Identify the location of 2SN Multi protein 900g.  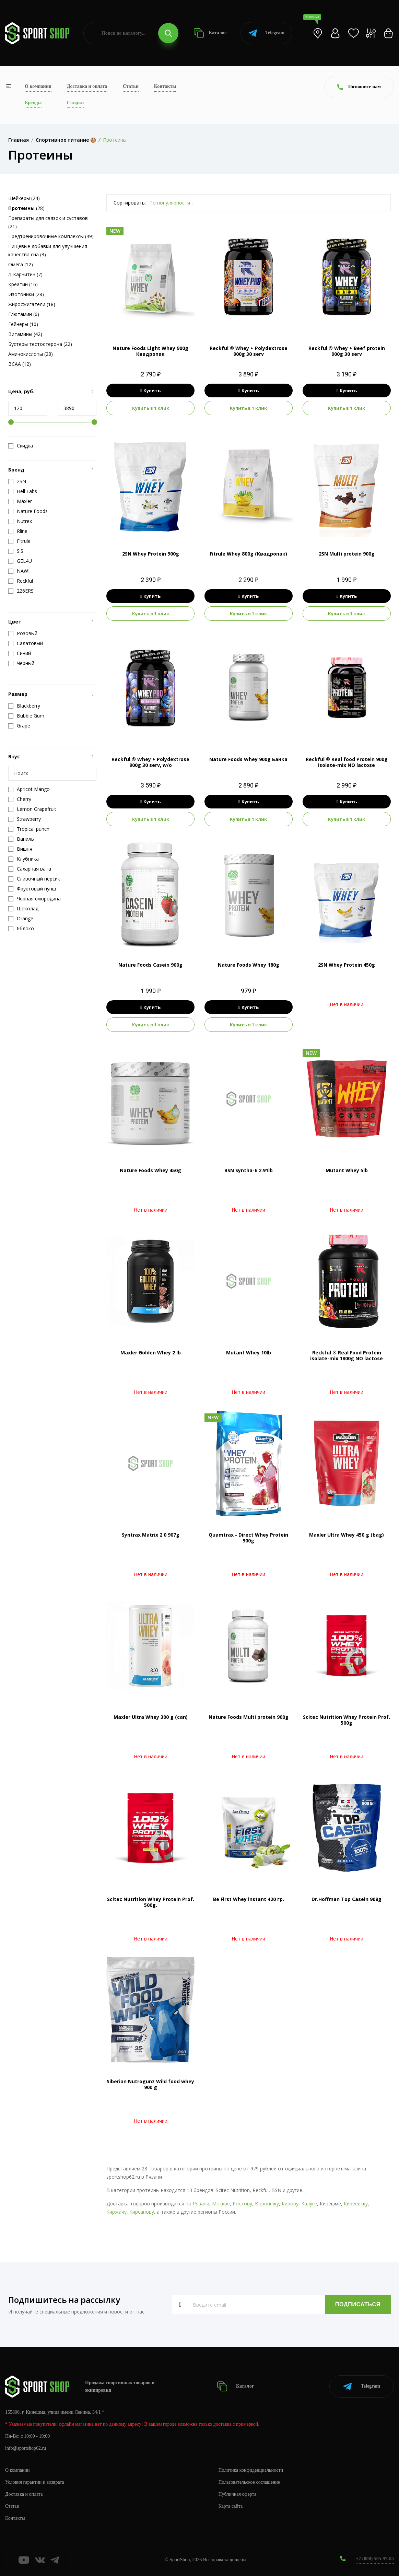
(347, 553).